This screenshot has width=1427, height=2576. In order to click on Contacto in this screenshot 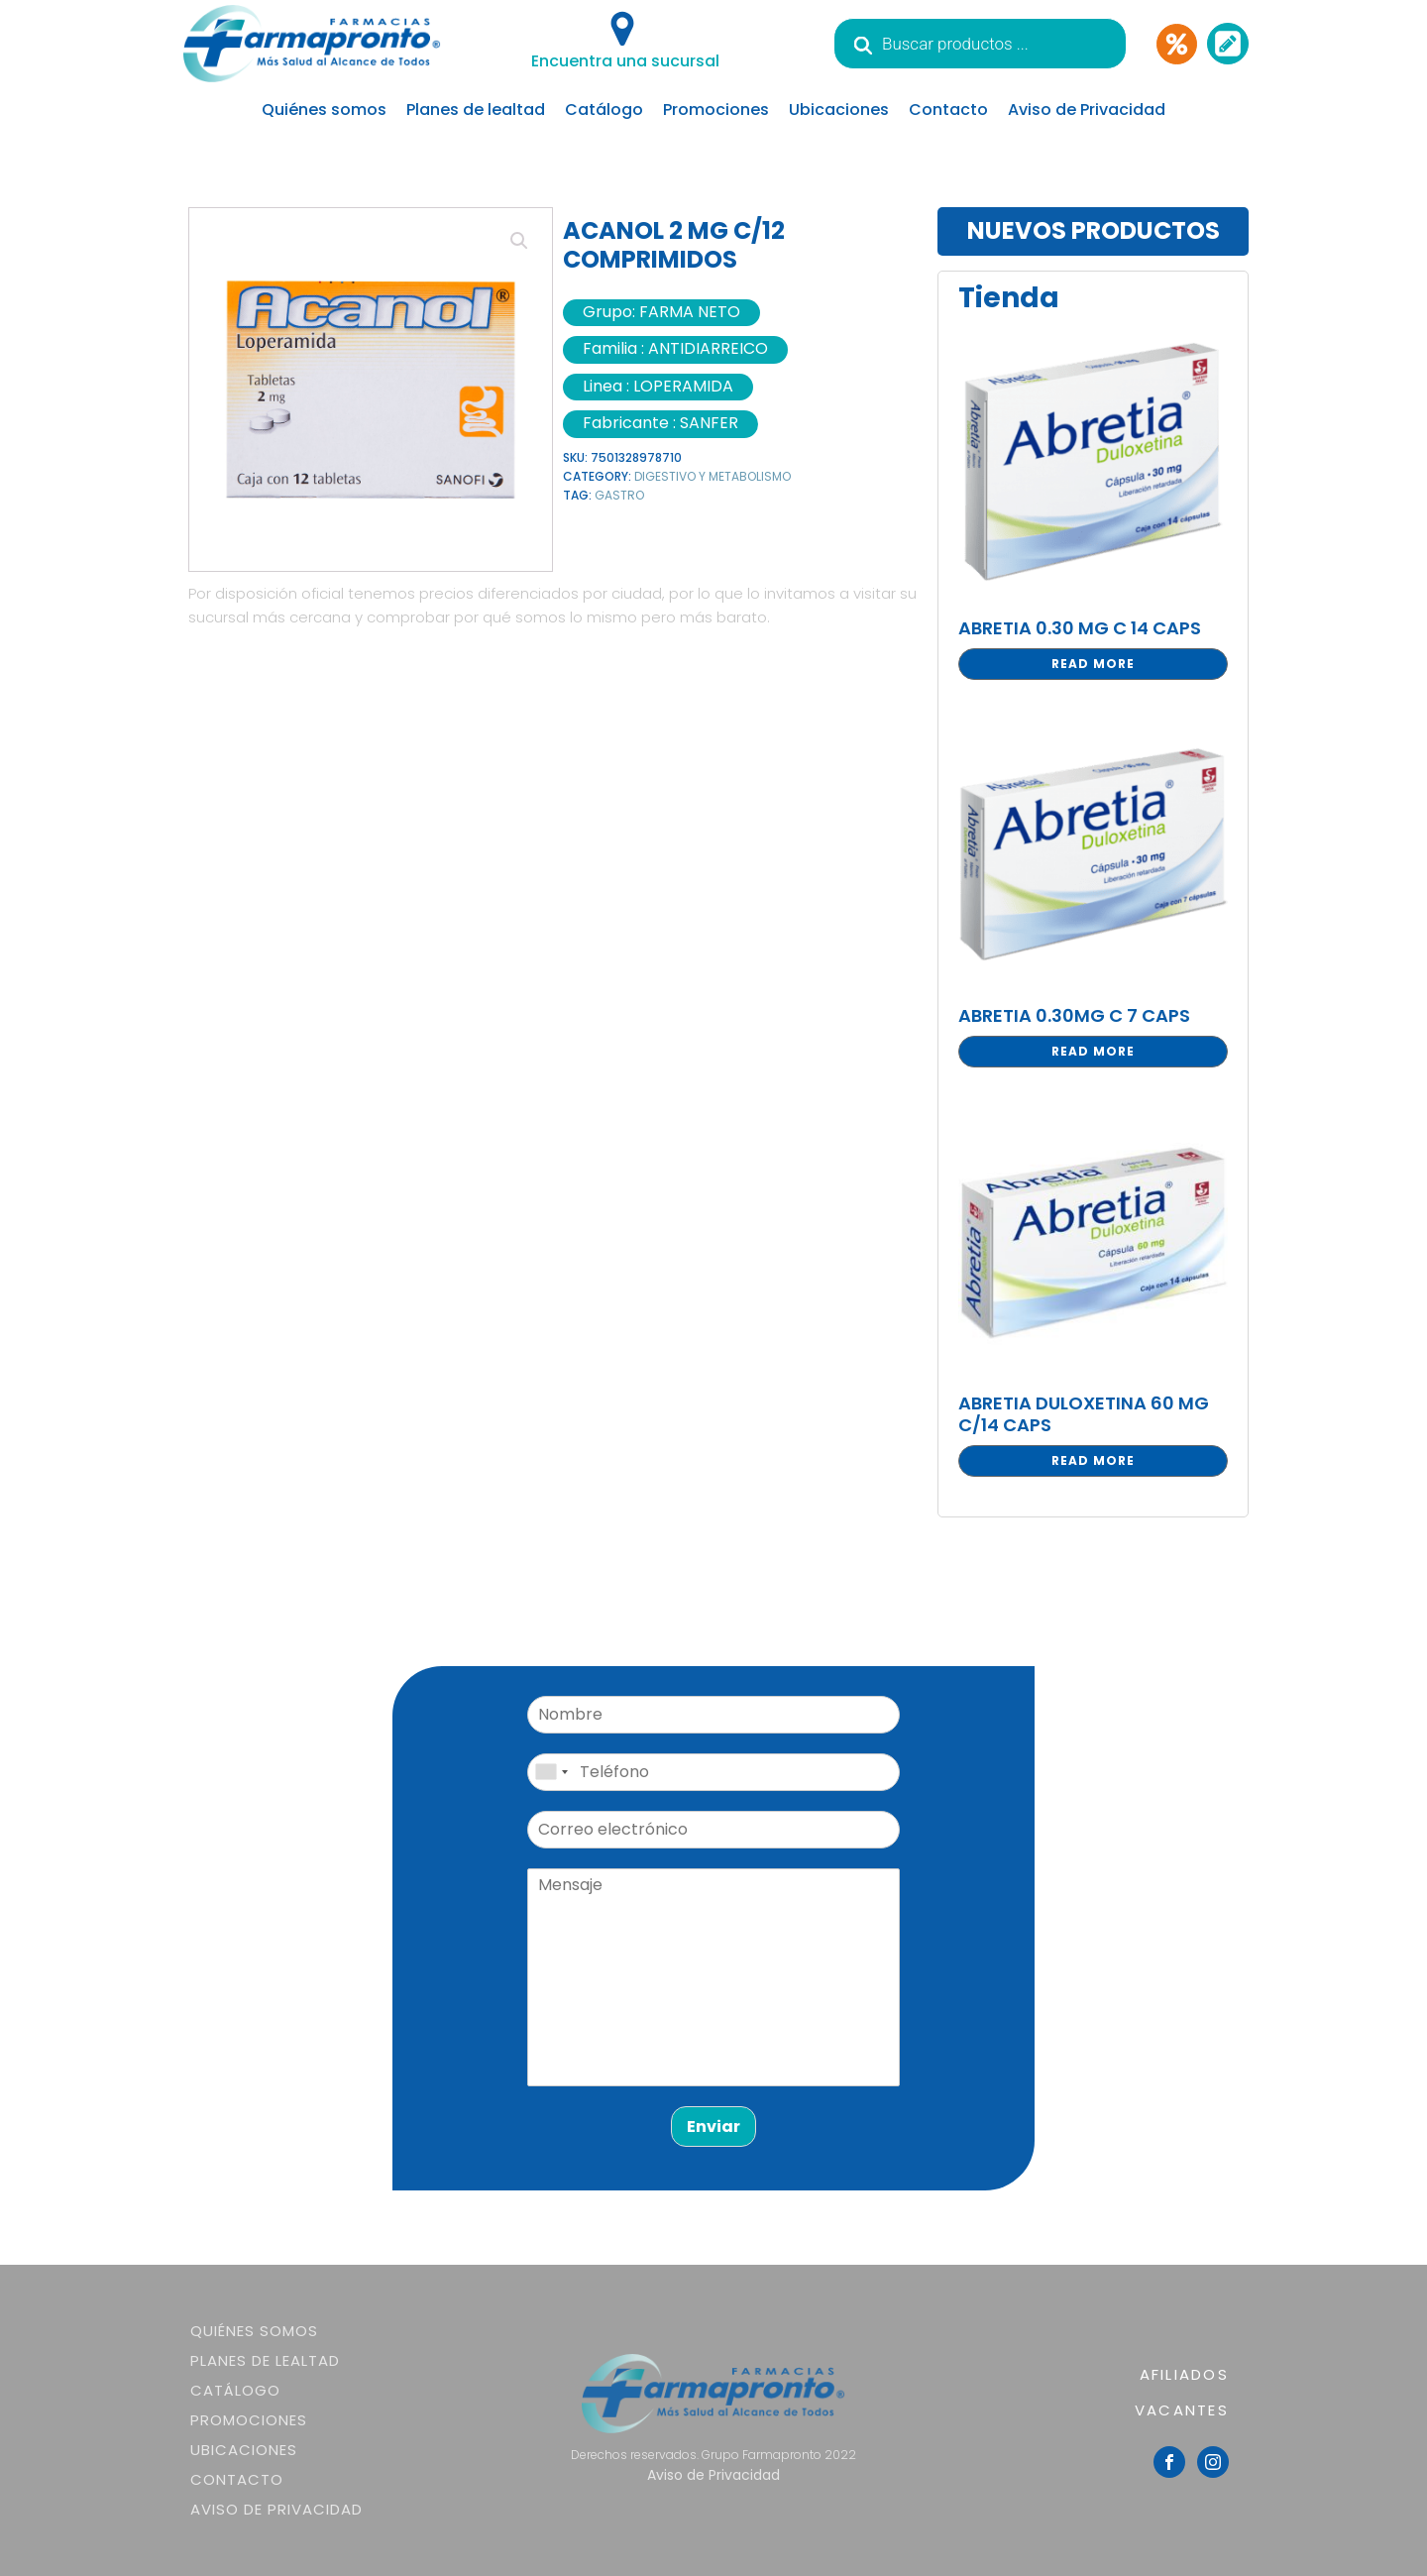, I will do `click(948, 109)`.